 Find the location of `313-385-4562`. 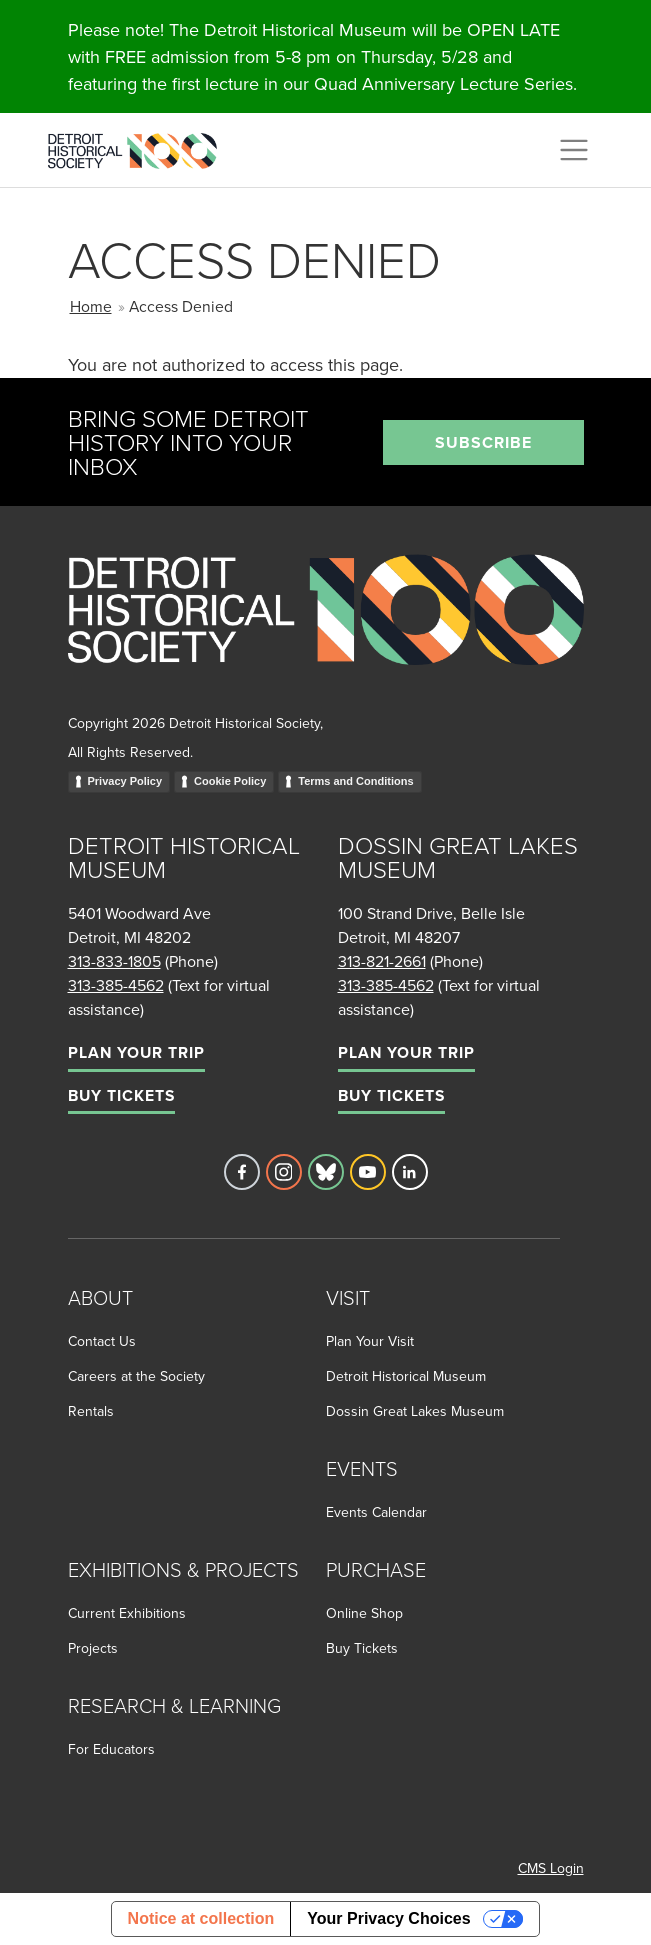

313-385-4562 is located at coordinates (116, 985).